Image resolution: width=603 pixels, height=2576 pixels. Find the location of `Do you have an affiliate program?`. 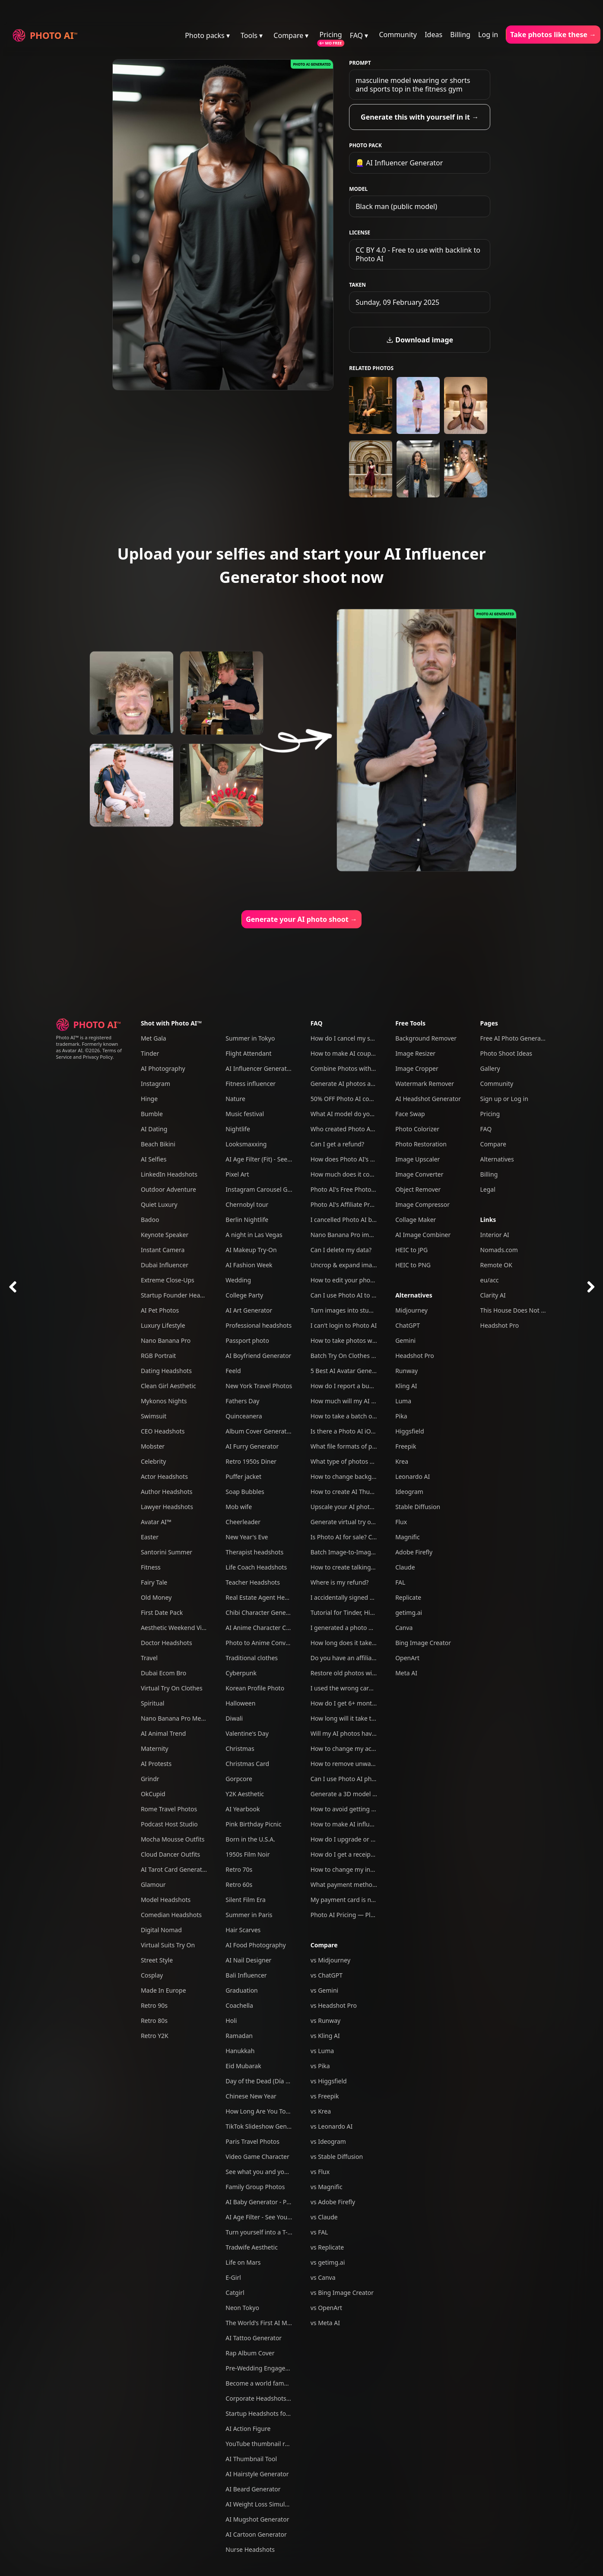

Do you have an affiliate program? is located at coordinates (358, 1658).